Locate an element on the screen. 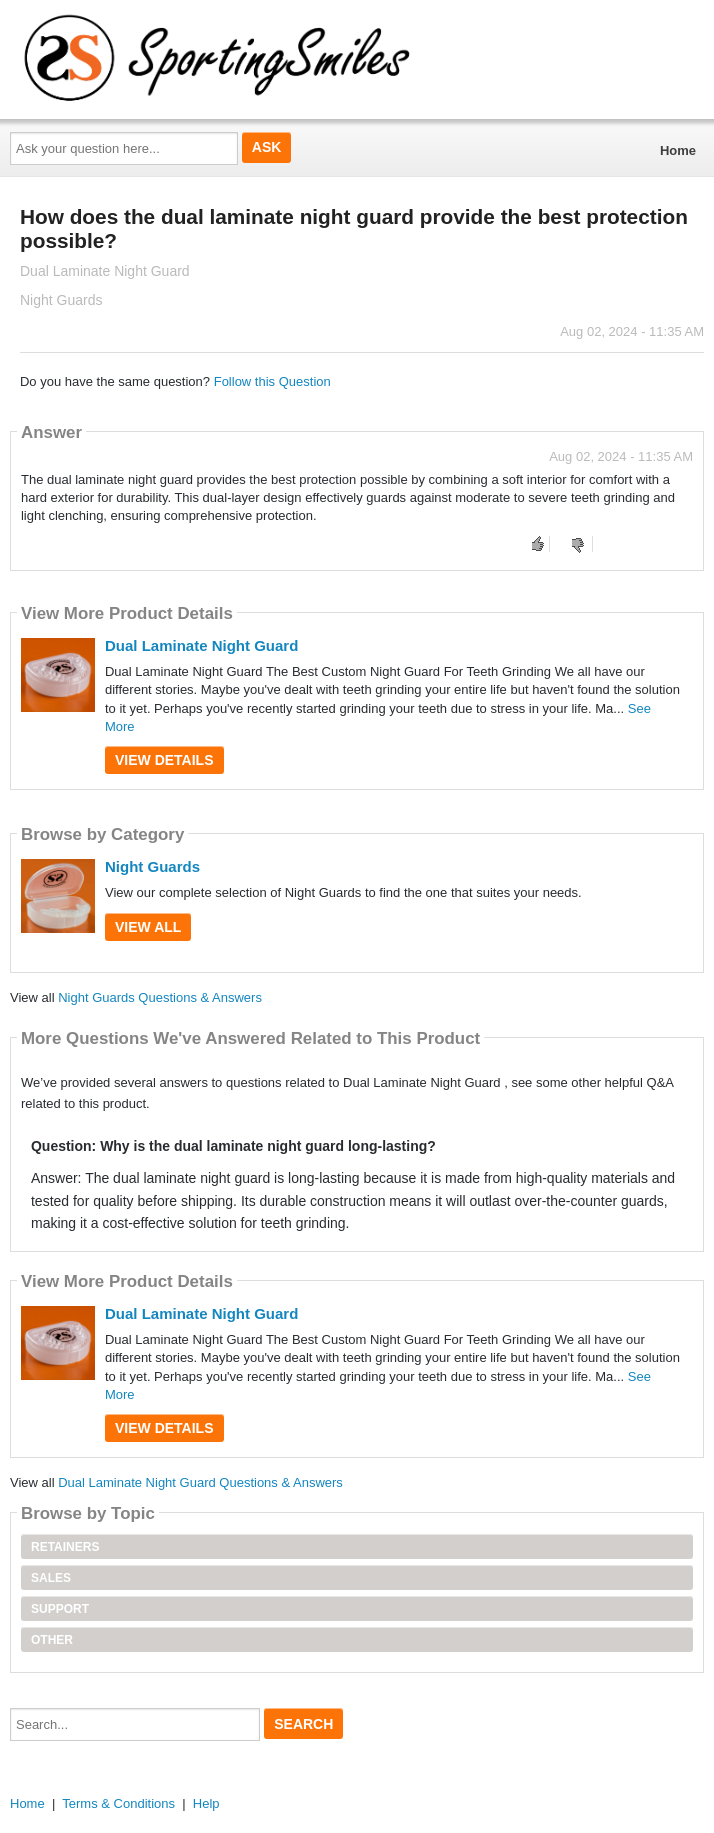  Home is located at coordinates (678, 150).